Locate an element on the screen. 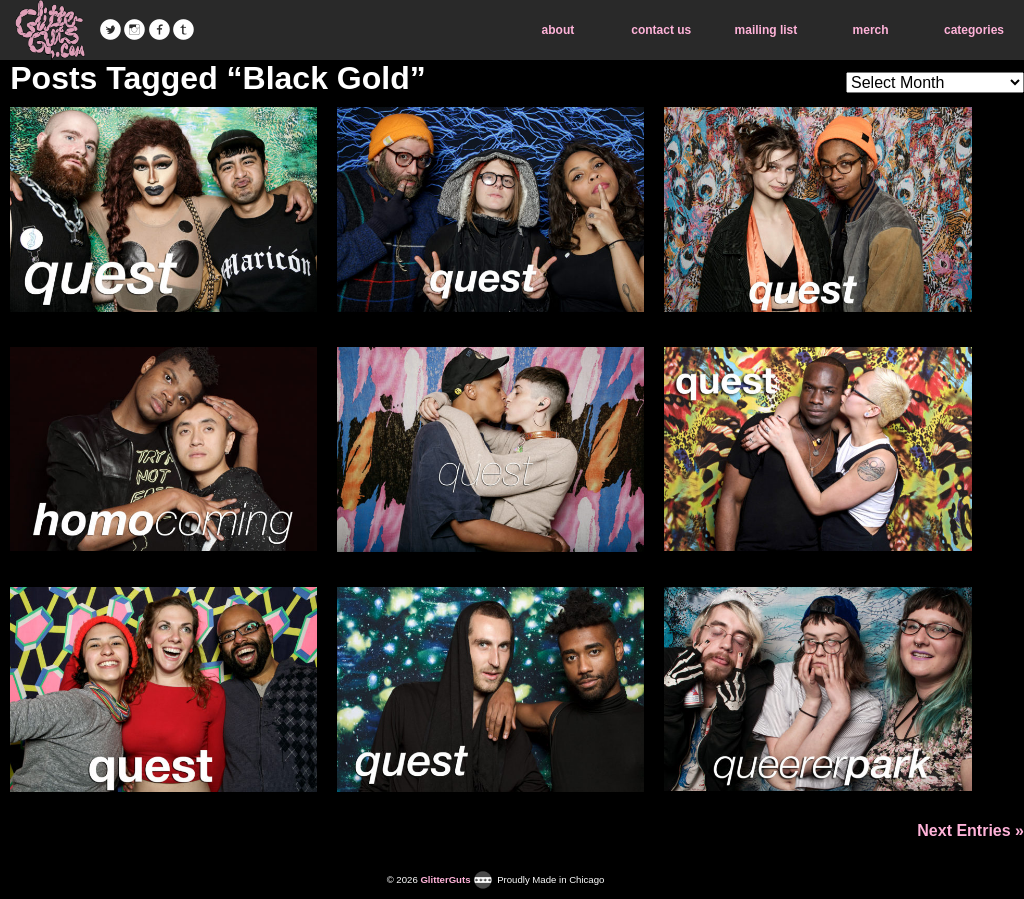 The height and width of the screenshot is (899, 1024). categories is located at coordinates (974, 30).